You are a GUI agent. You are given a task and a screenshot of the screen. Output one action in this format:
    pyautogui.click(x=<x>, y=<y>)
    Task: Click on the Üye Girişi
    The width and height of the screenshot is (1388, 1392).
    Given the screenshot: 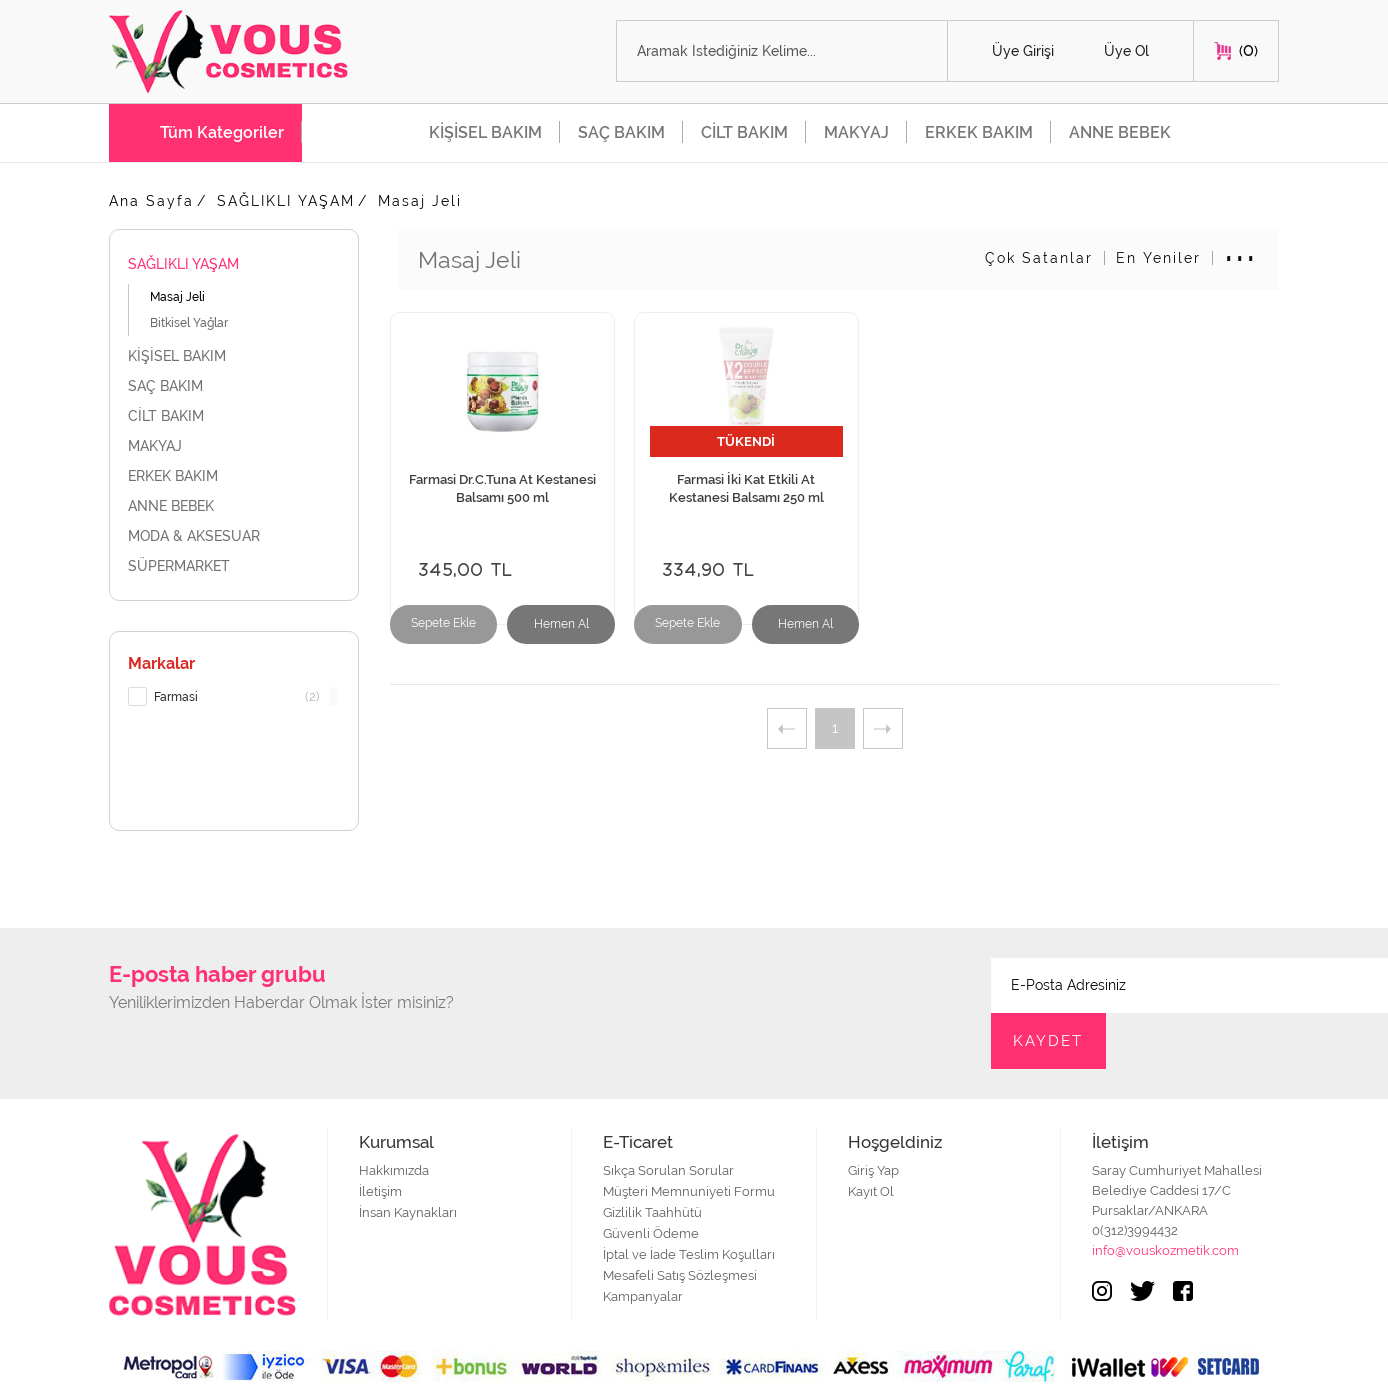 What is the action you would take?
    pyautogui.click(x=1023, y=52)
    